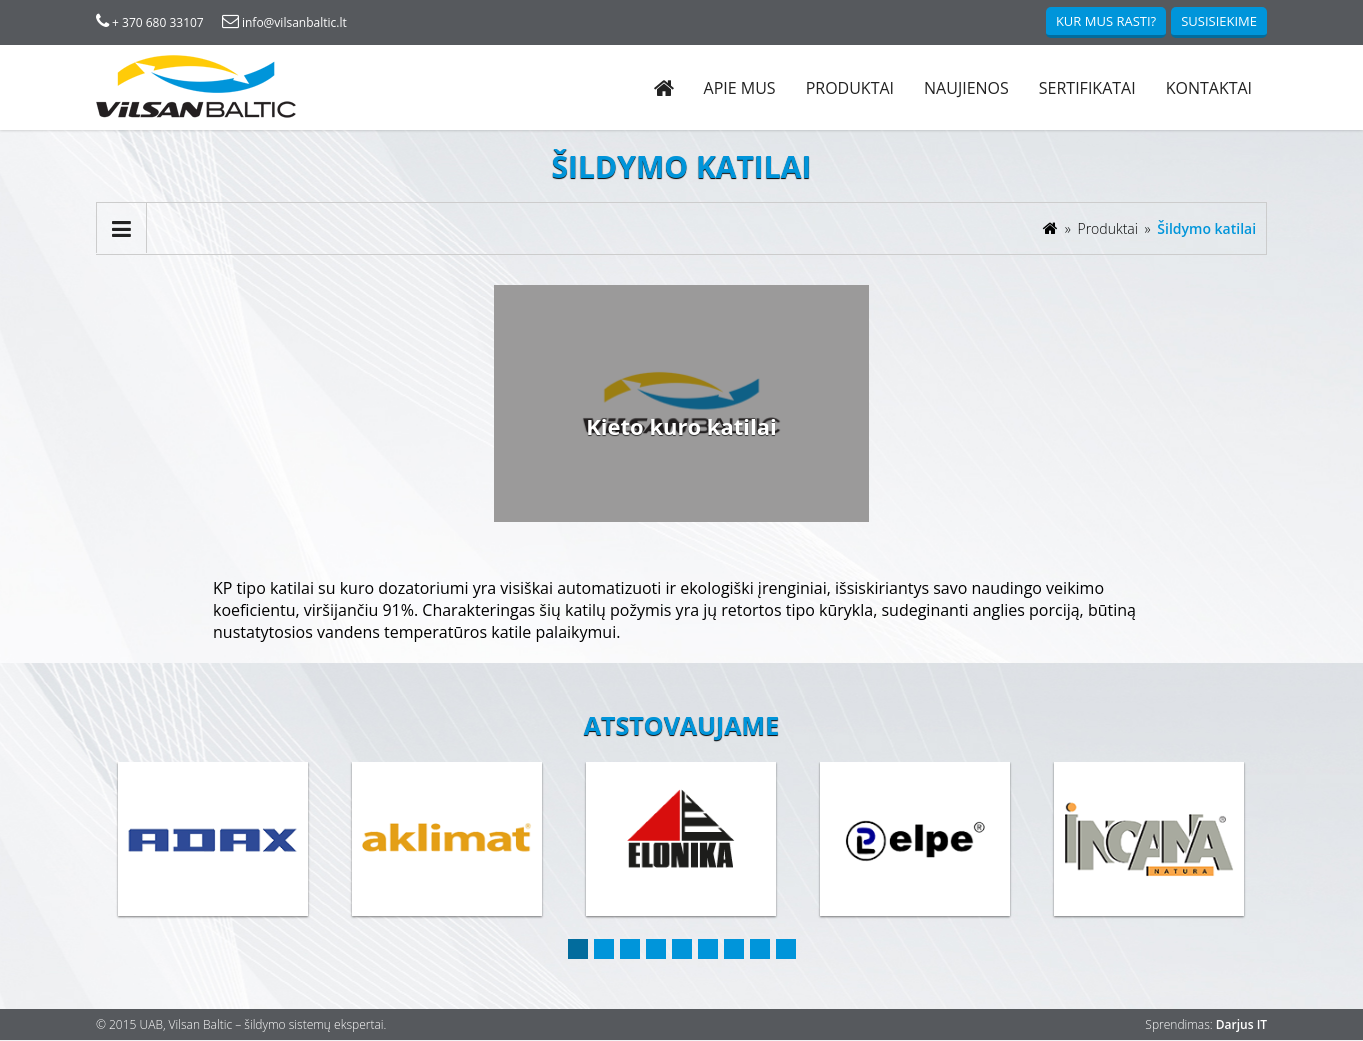  Describe the element at coordinates (734, 950) in the screenshot. I see `7 [button]` at that location.